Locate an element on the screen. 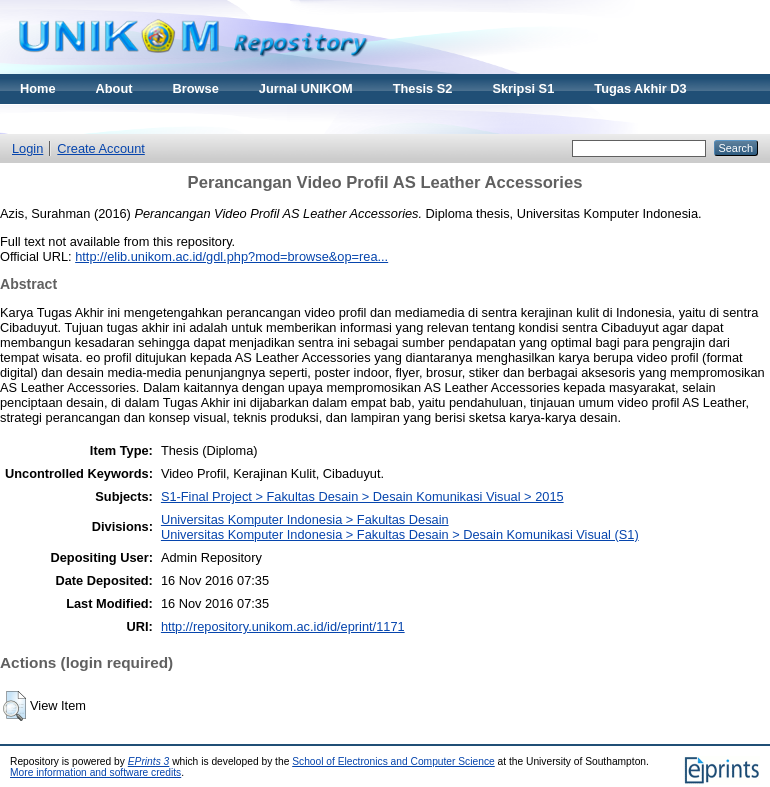 This screenshot has width=770, height=787. EPrints 3 is located at coordinates (149, 761).